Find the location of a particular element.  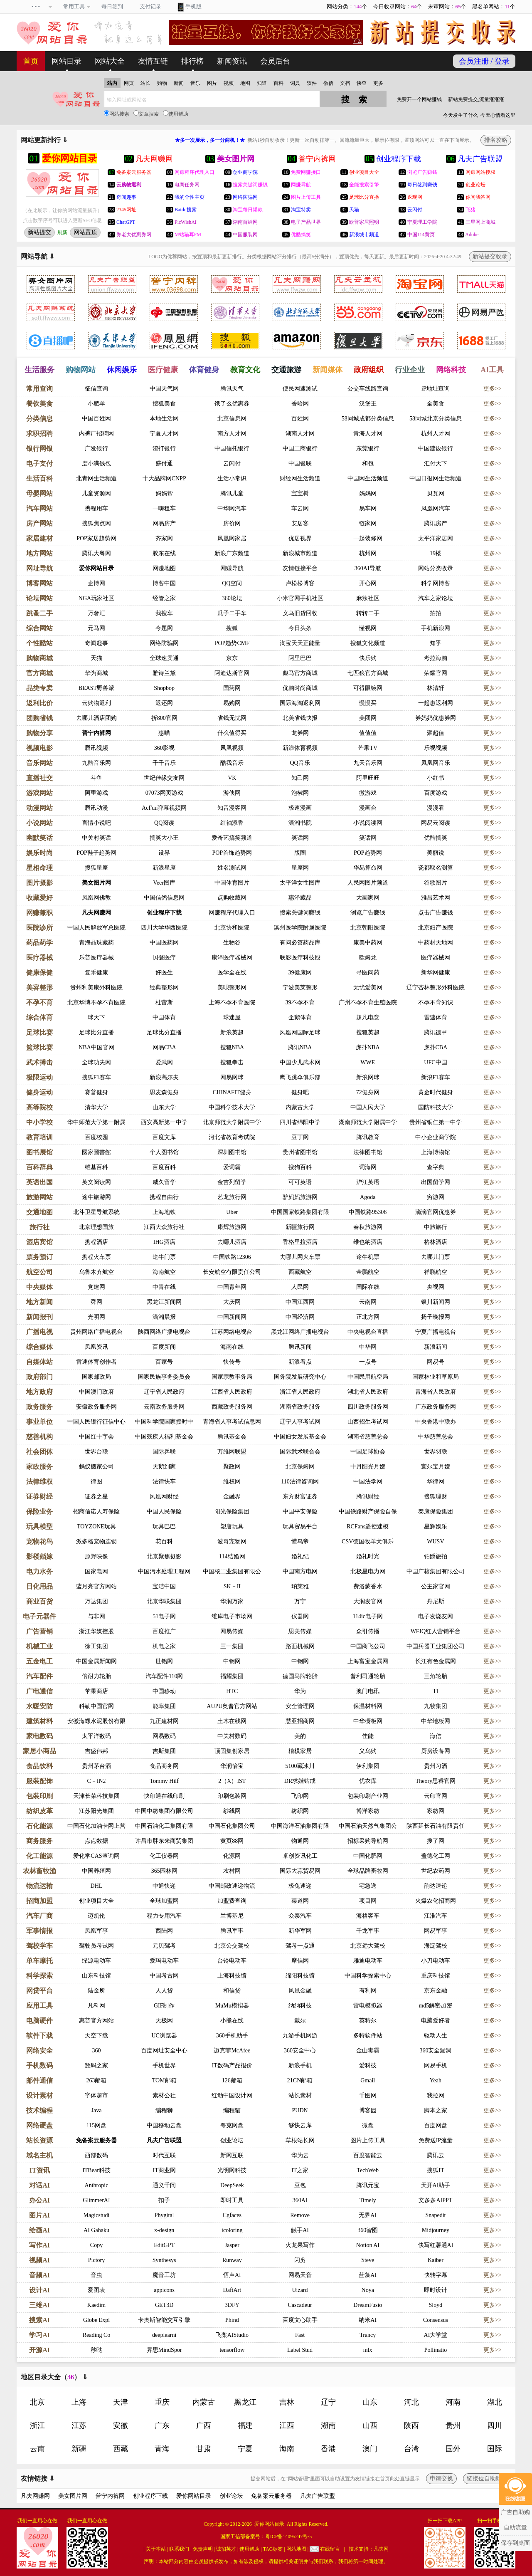

北京远大驾校 is located at coordinates (367, 1946).